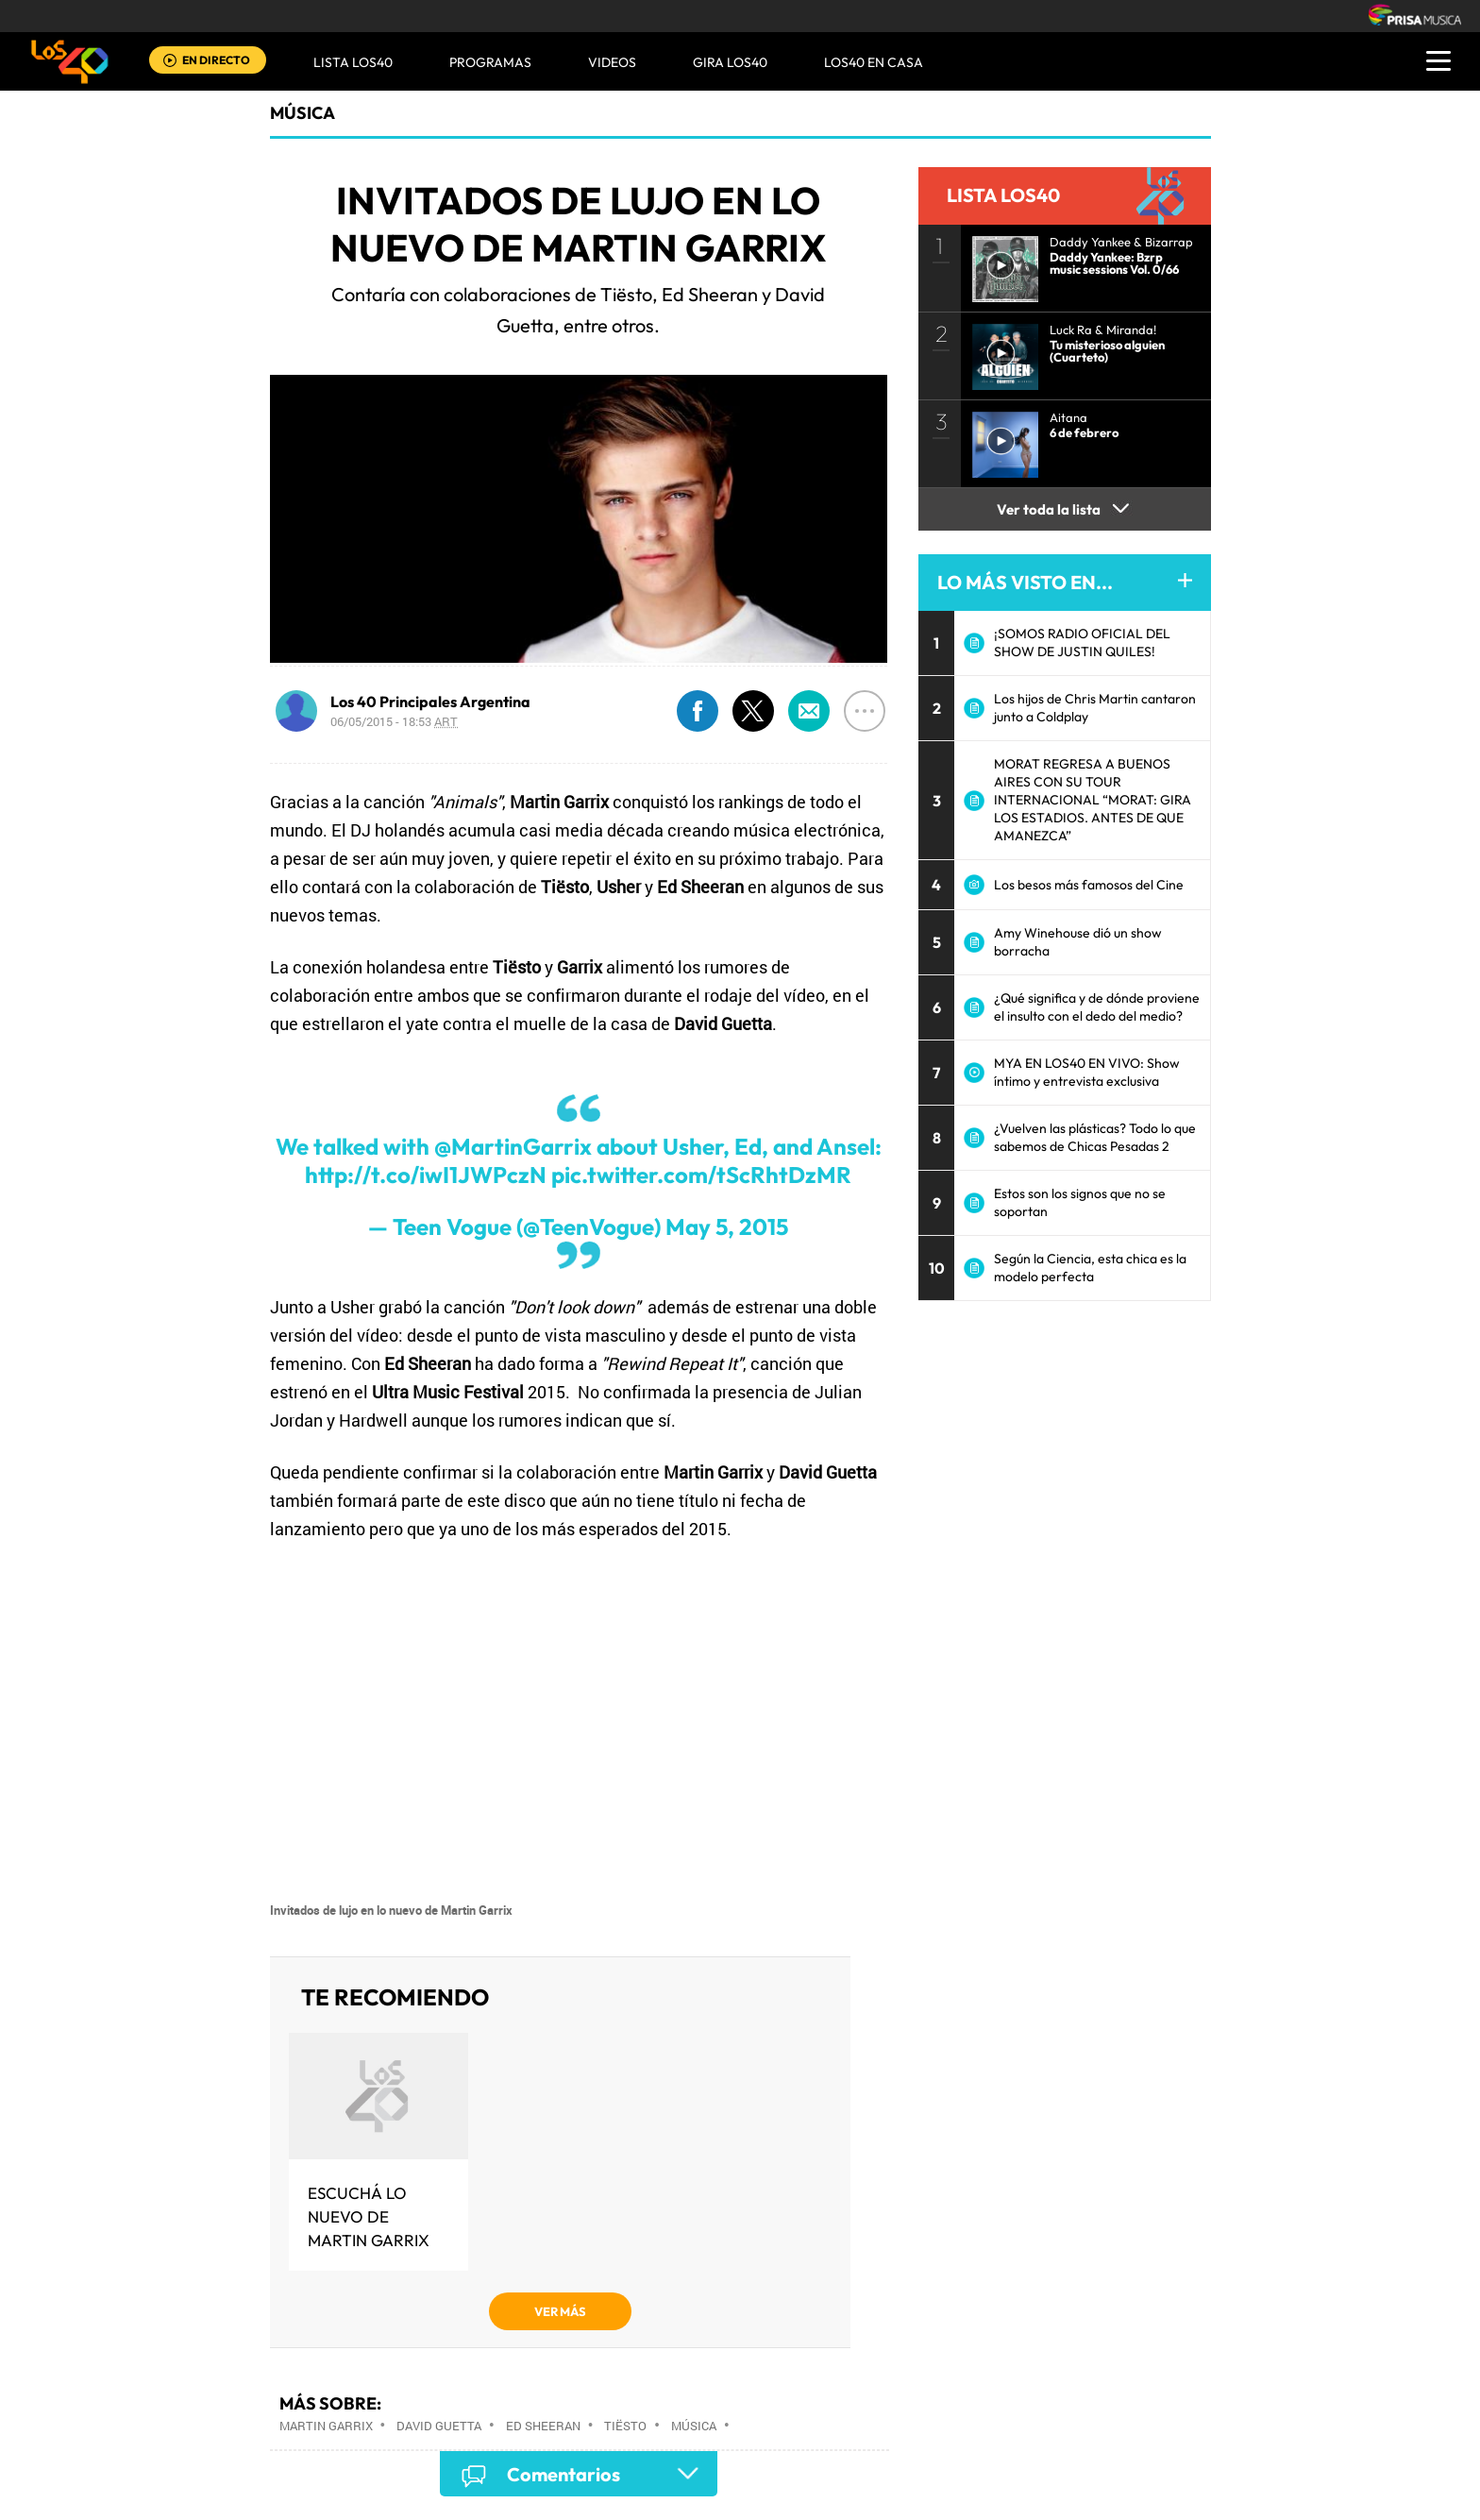  What do you see at coordinates (1082, 642) in the screenshot?
I see `¡SOMOS RADIO OFICIAL DEL SHOW DE JUSTIN QUILES!` at bounding box center [1082, 642].